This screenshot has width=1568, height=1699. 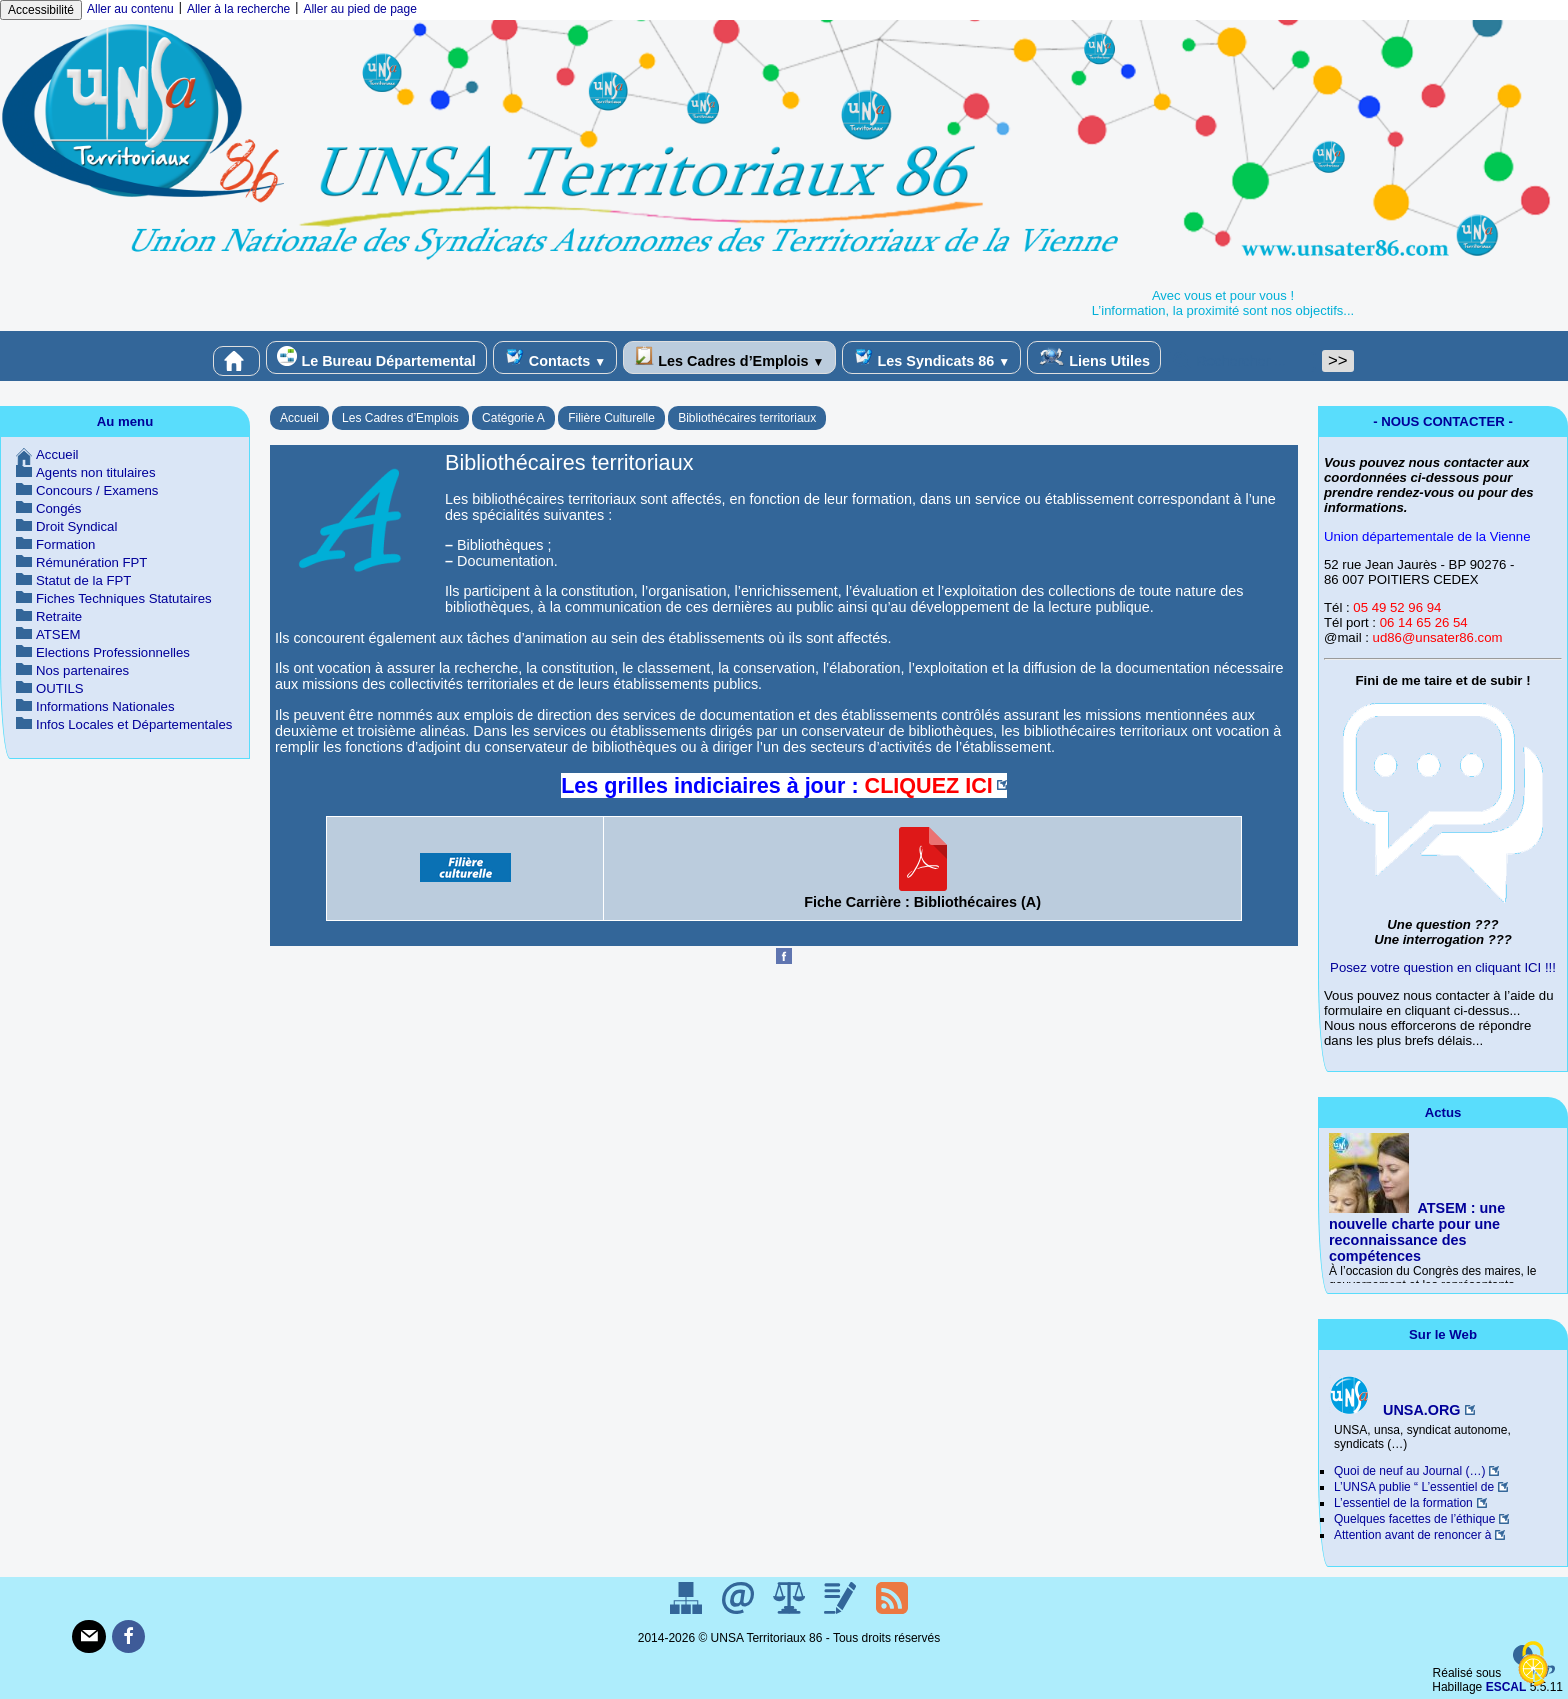 I want to click on Quelques facettes de l’éthique, so click(x=1414, y=1519).